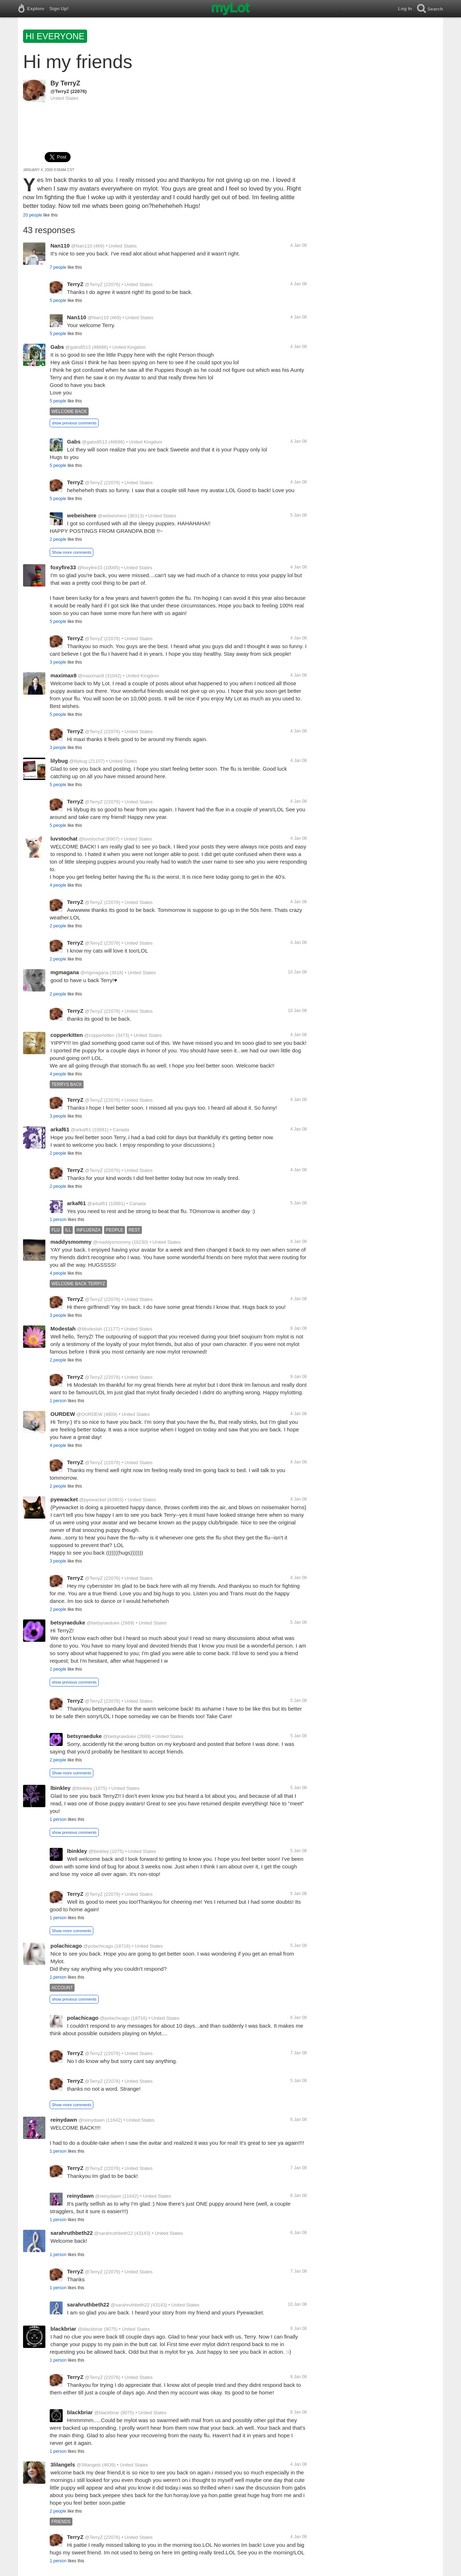 The image size is (461, 2576). Describe the element at coordinates (98, 1946) in the screenshot. I see `@polachicago` at that location.